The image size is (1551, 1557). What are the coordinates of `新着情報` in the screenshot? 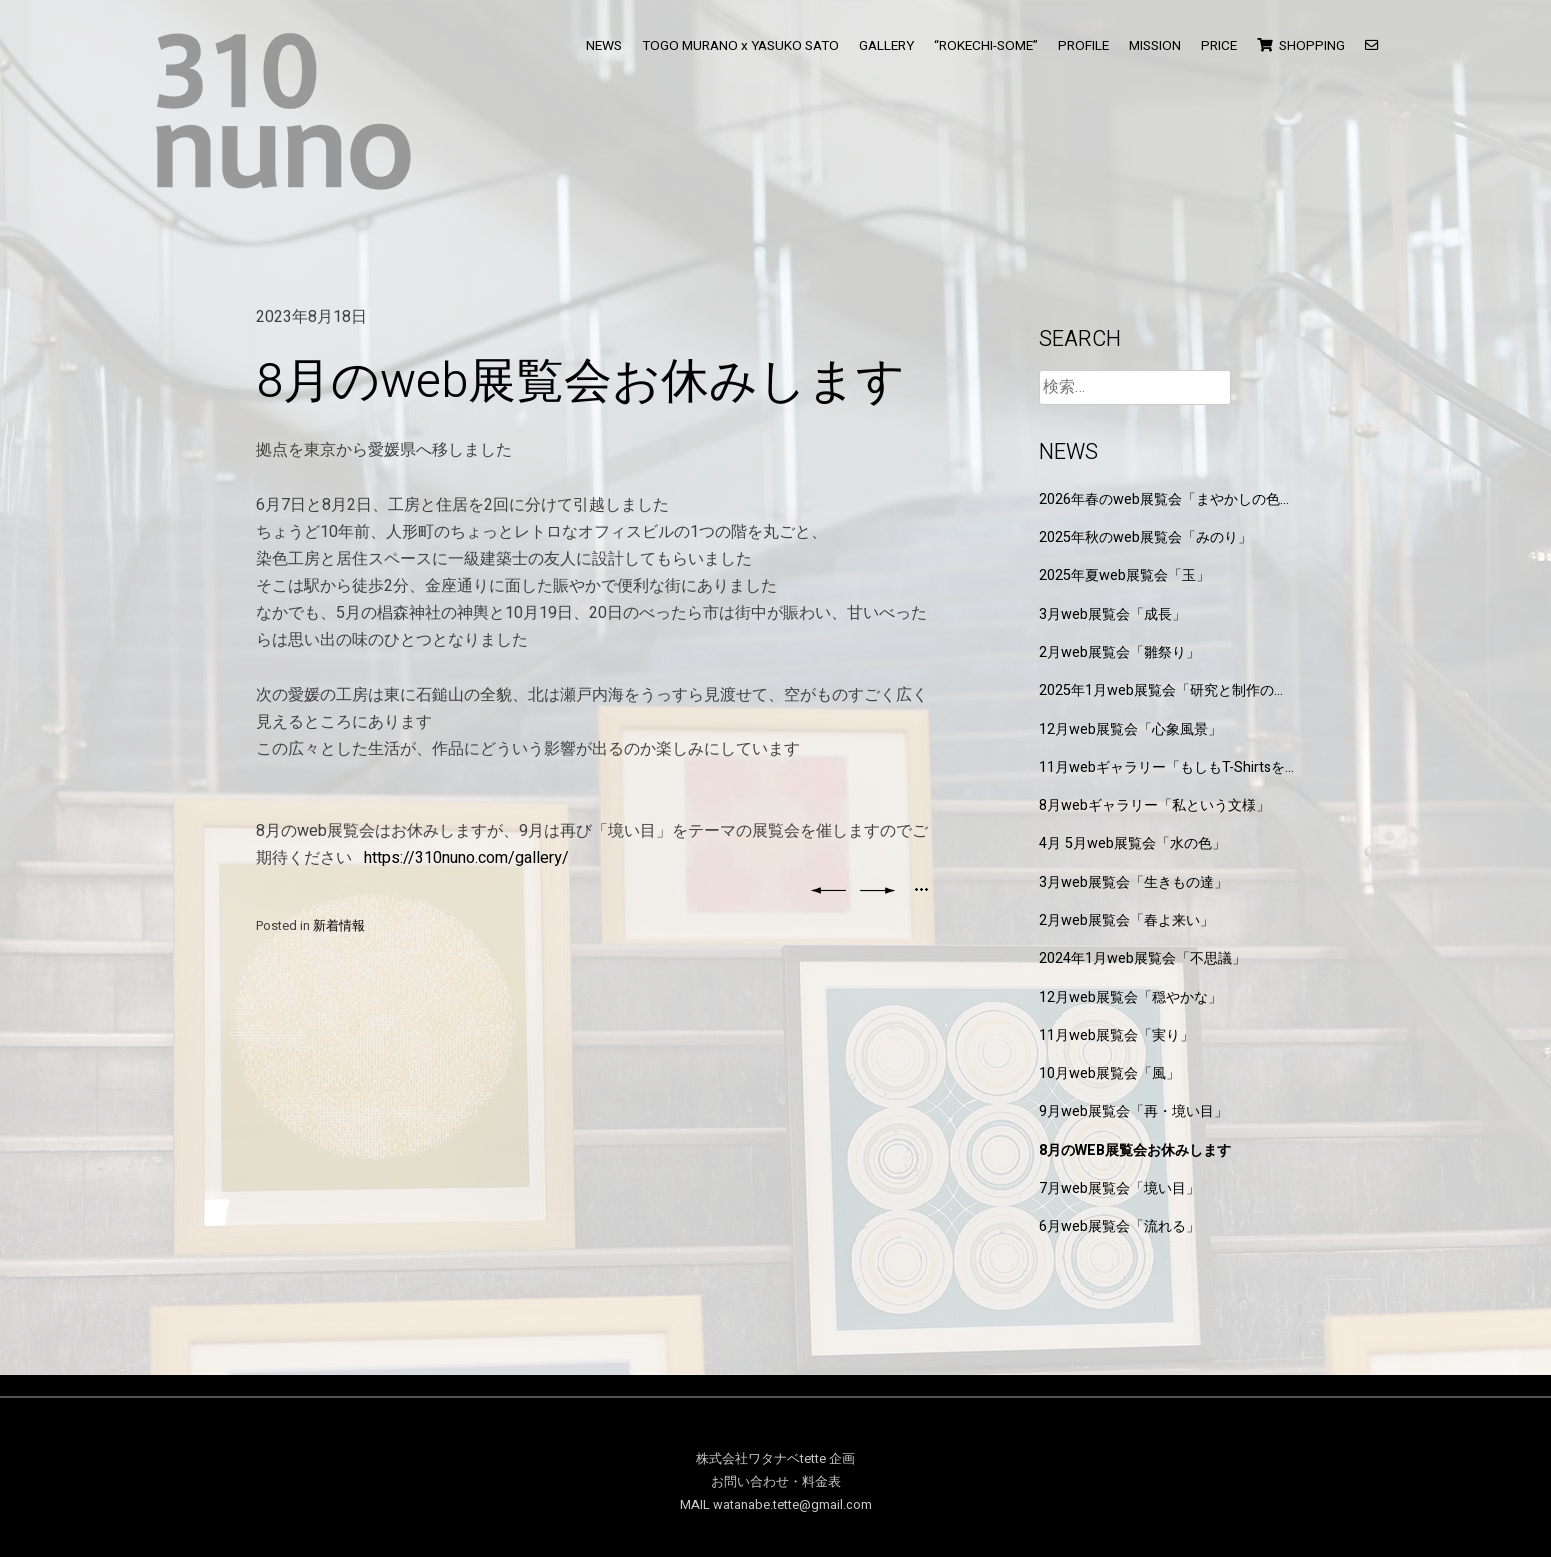 It's located at (339, 926).